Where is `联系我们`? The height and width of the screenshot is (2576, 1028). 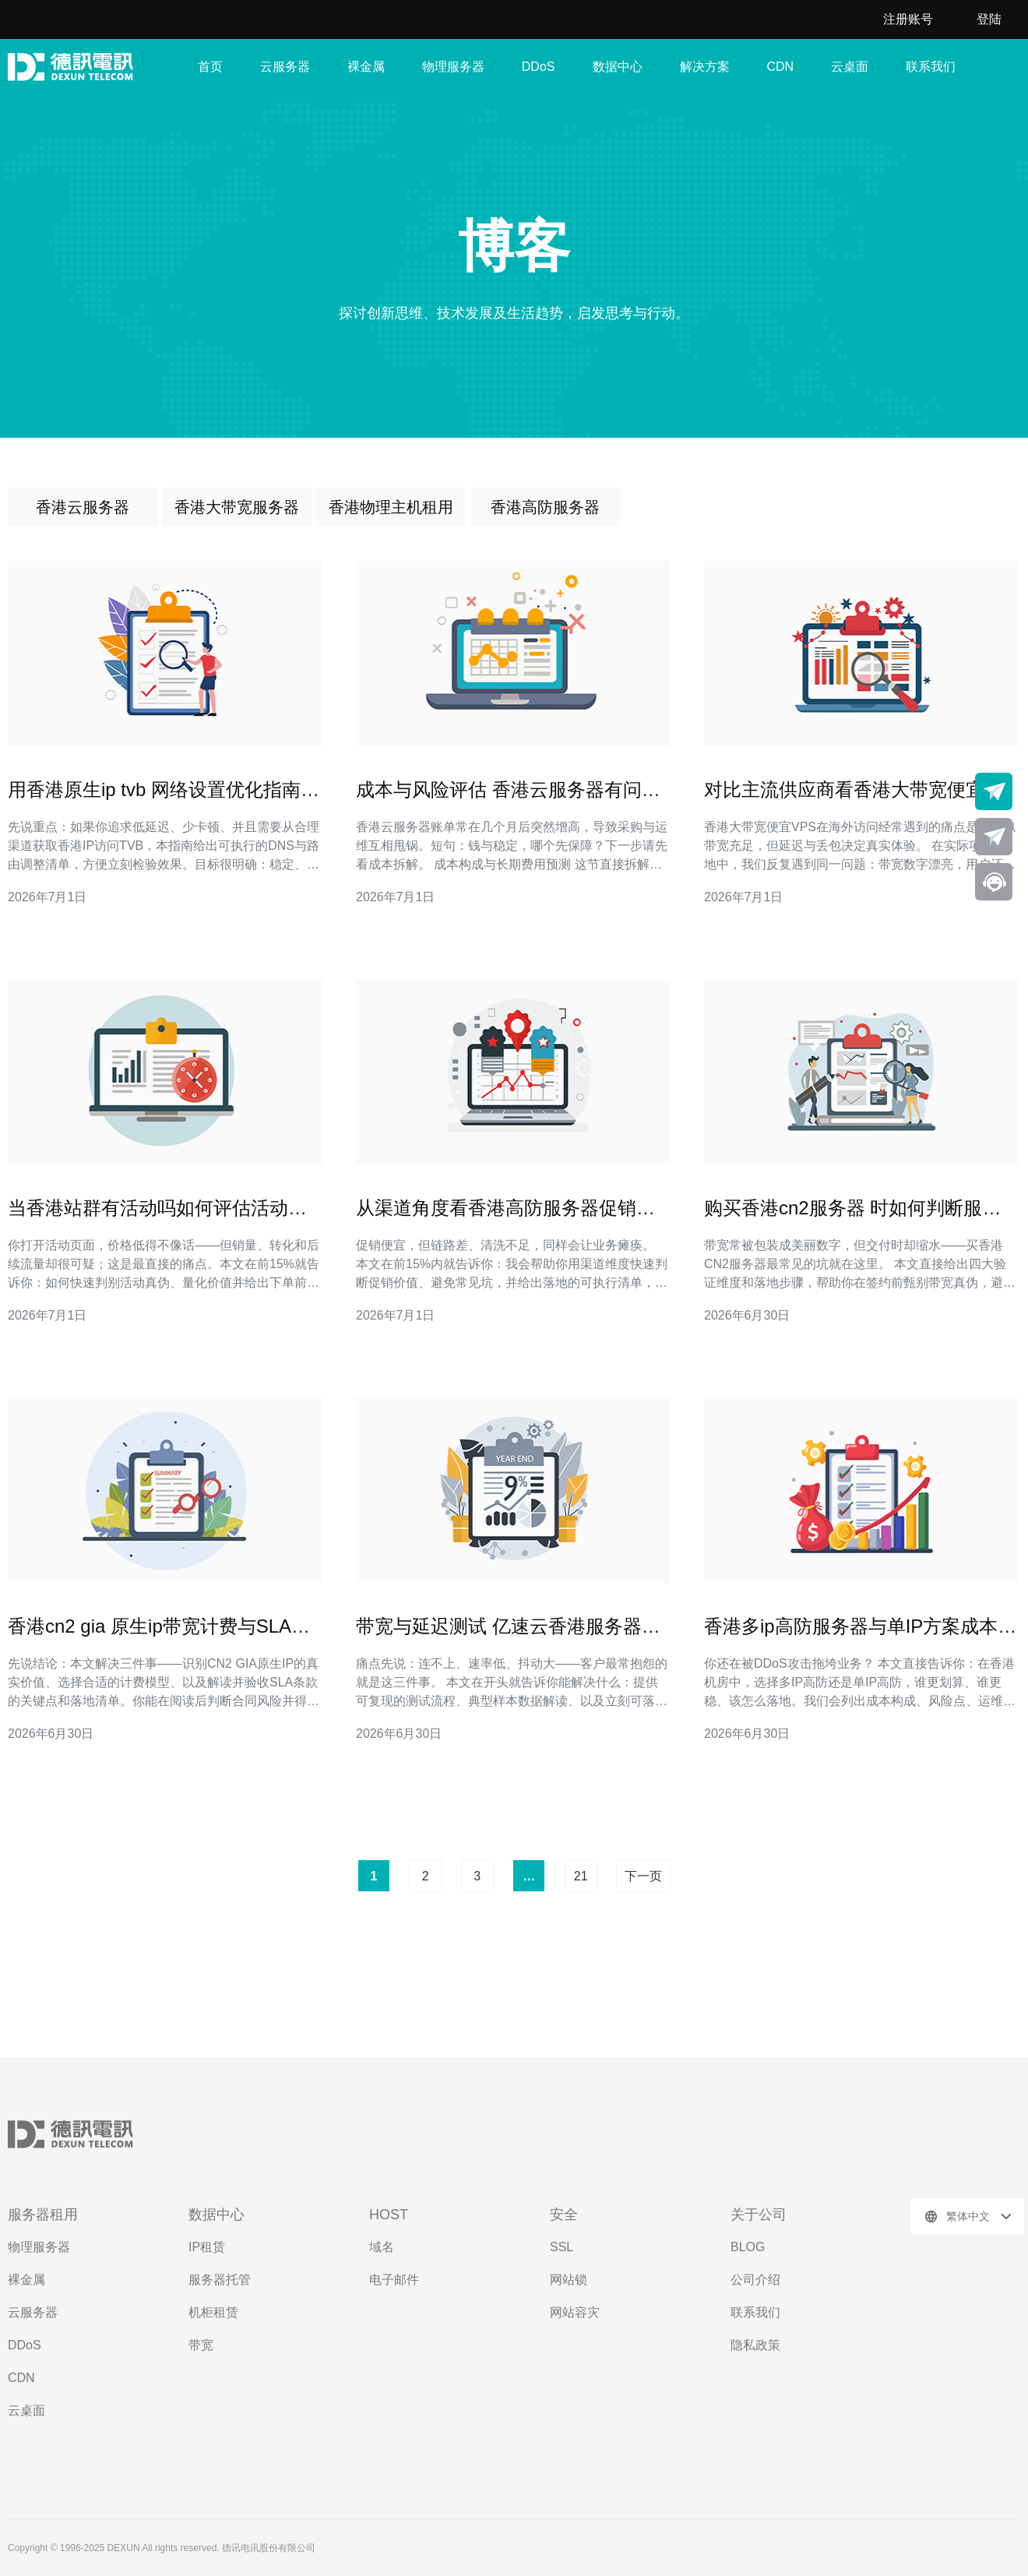
联系我们 is located at coordinates (931, 66).